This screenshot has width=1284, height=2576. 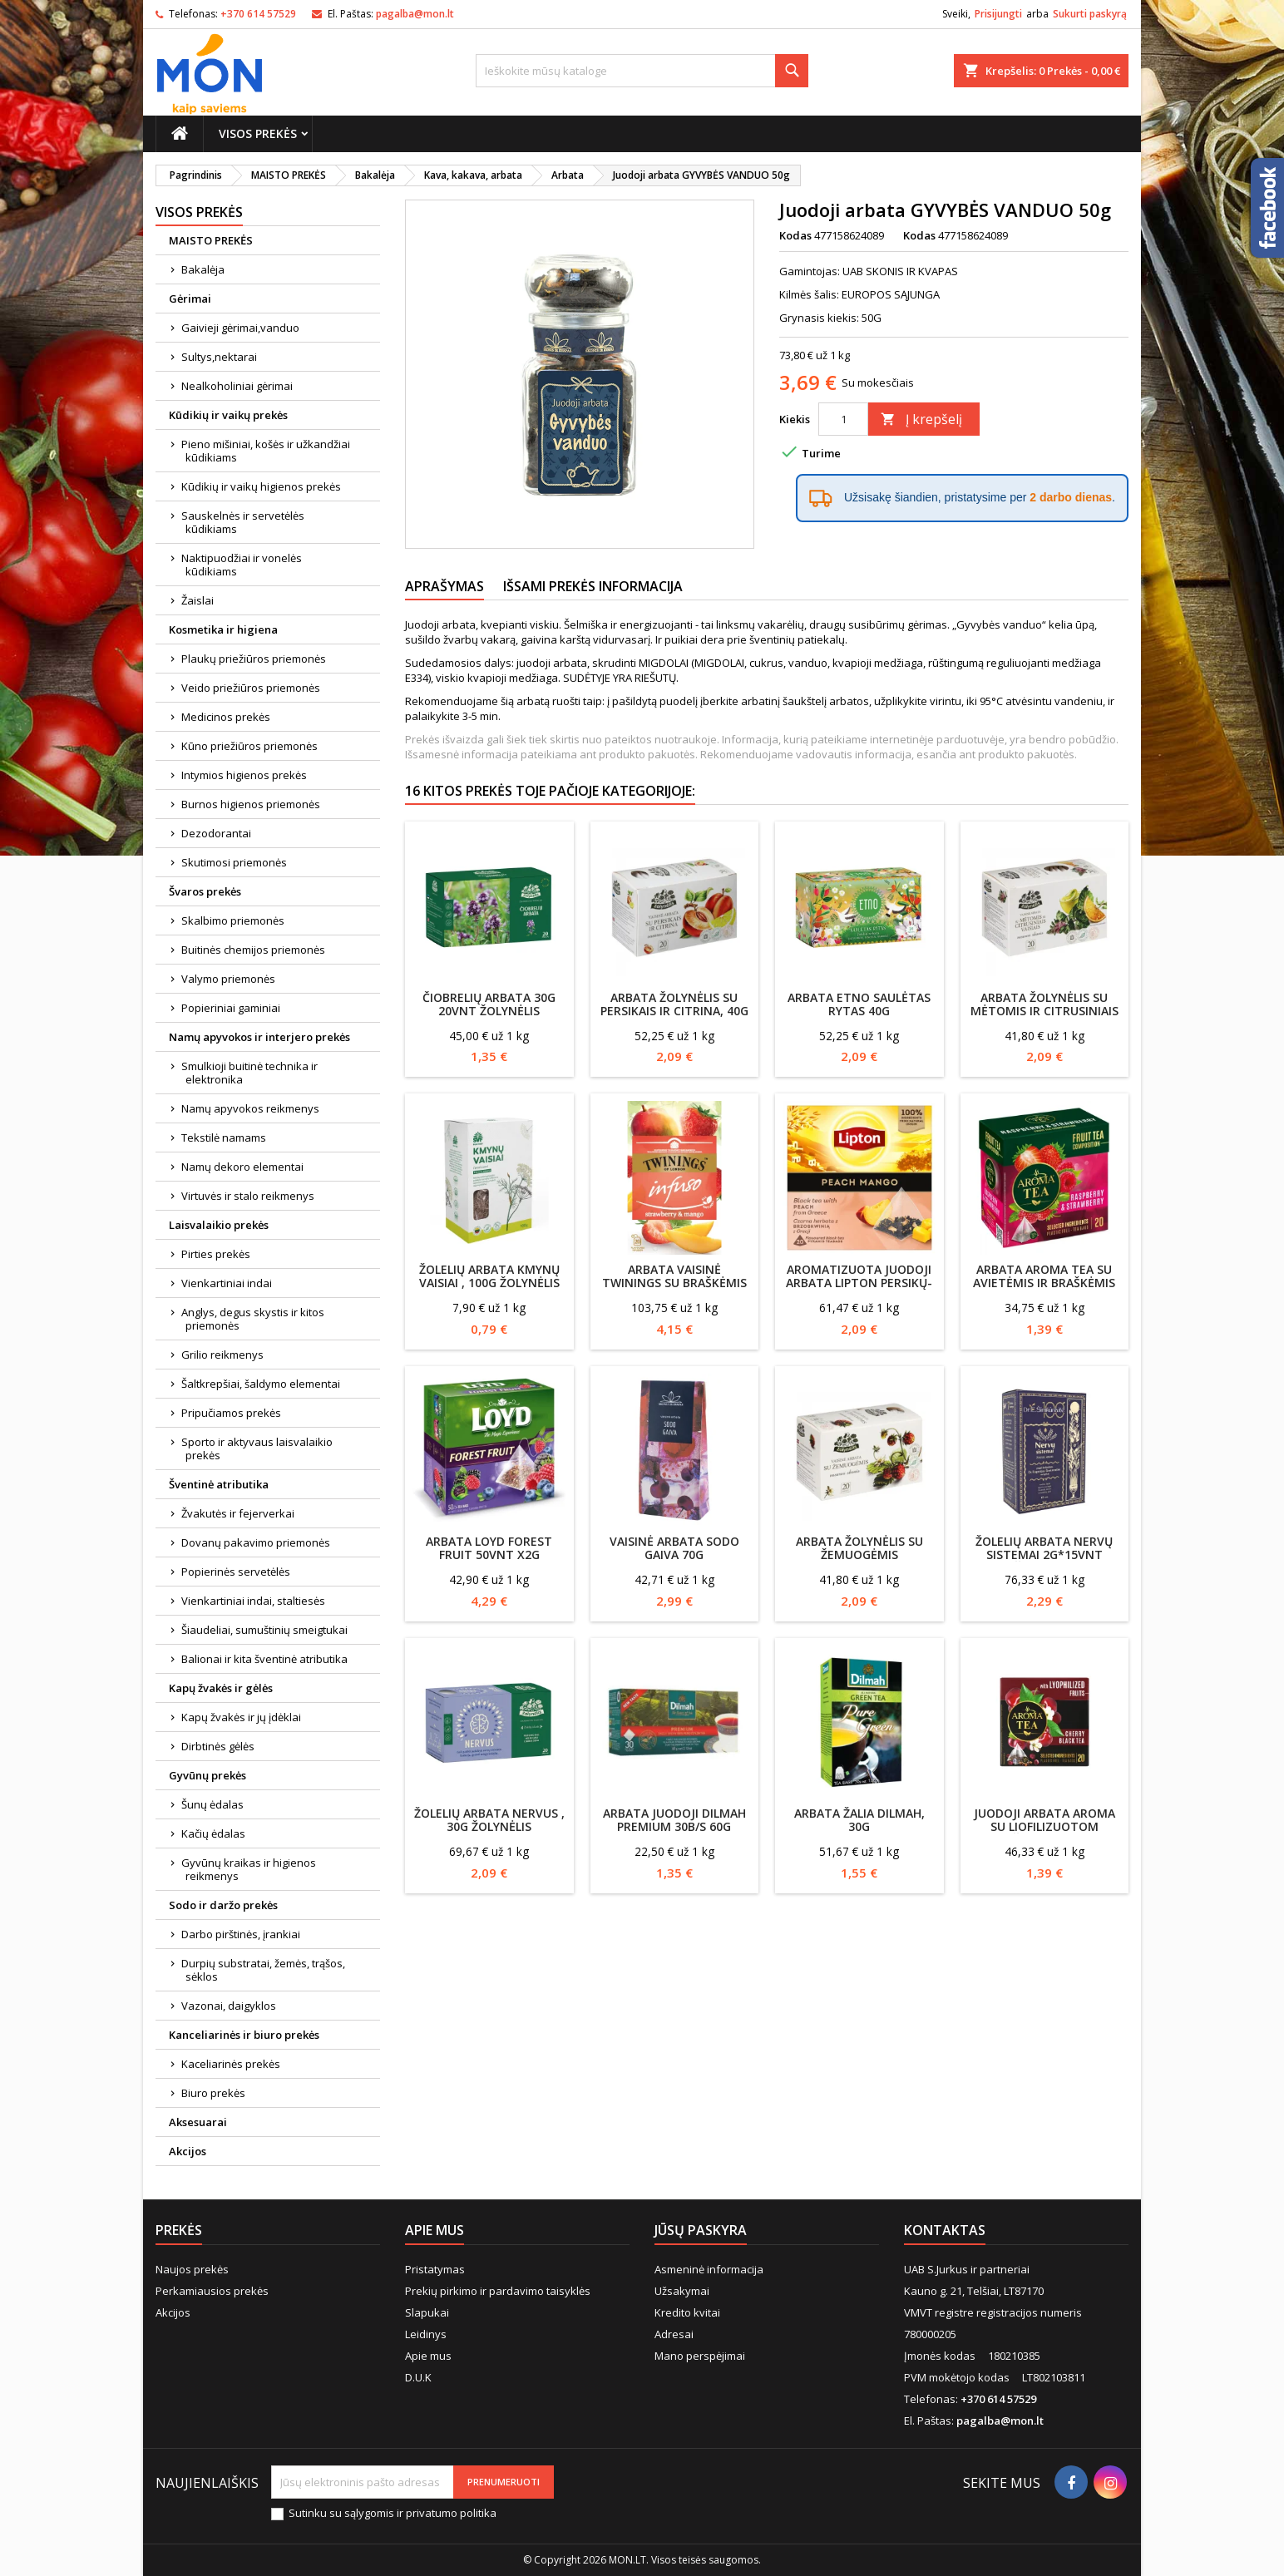 What do you see at coordinates (219, 1484) in the screenshot?
I see `Šventinė atributika` at bounding box center [219, 1484].